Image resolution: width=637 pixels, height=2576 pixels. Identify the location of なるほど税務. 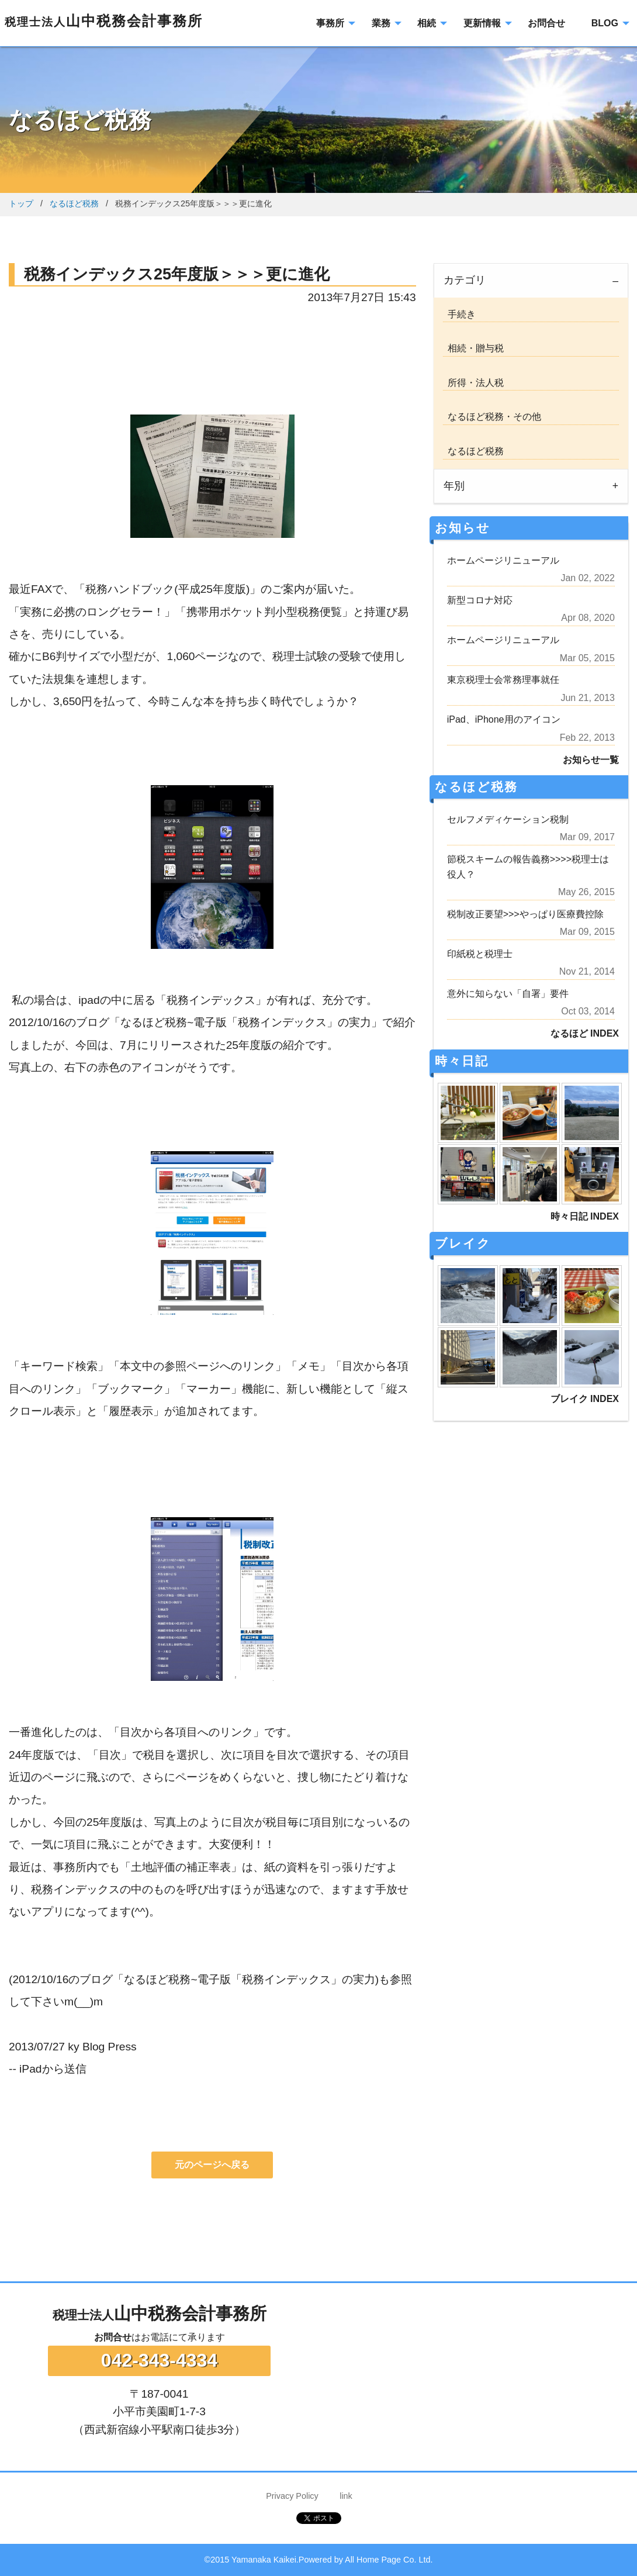
(74, 203).